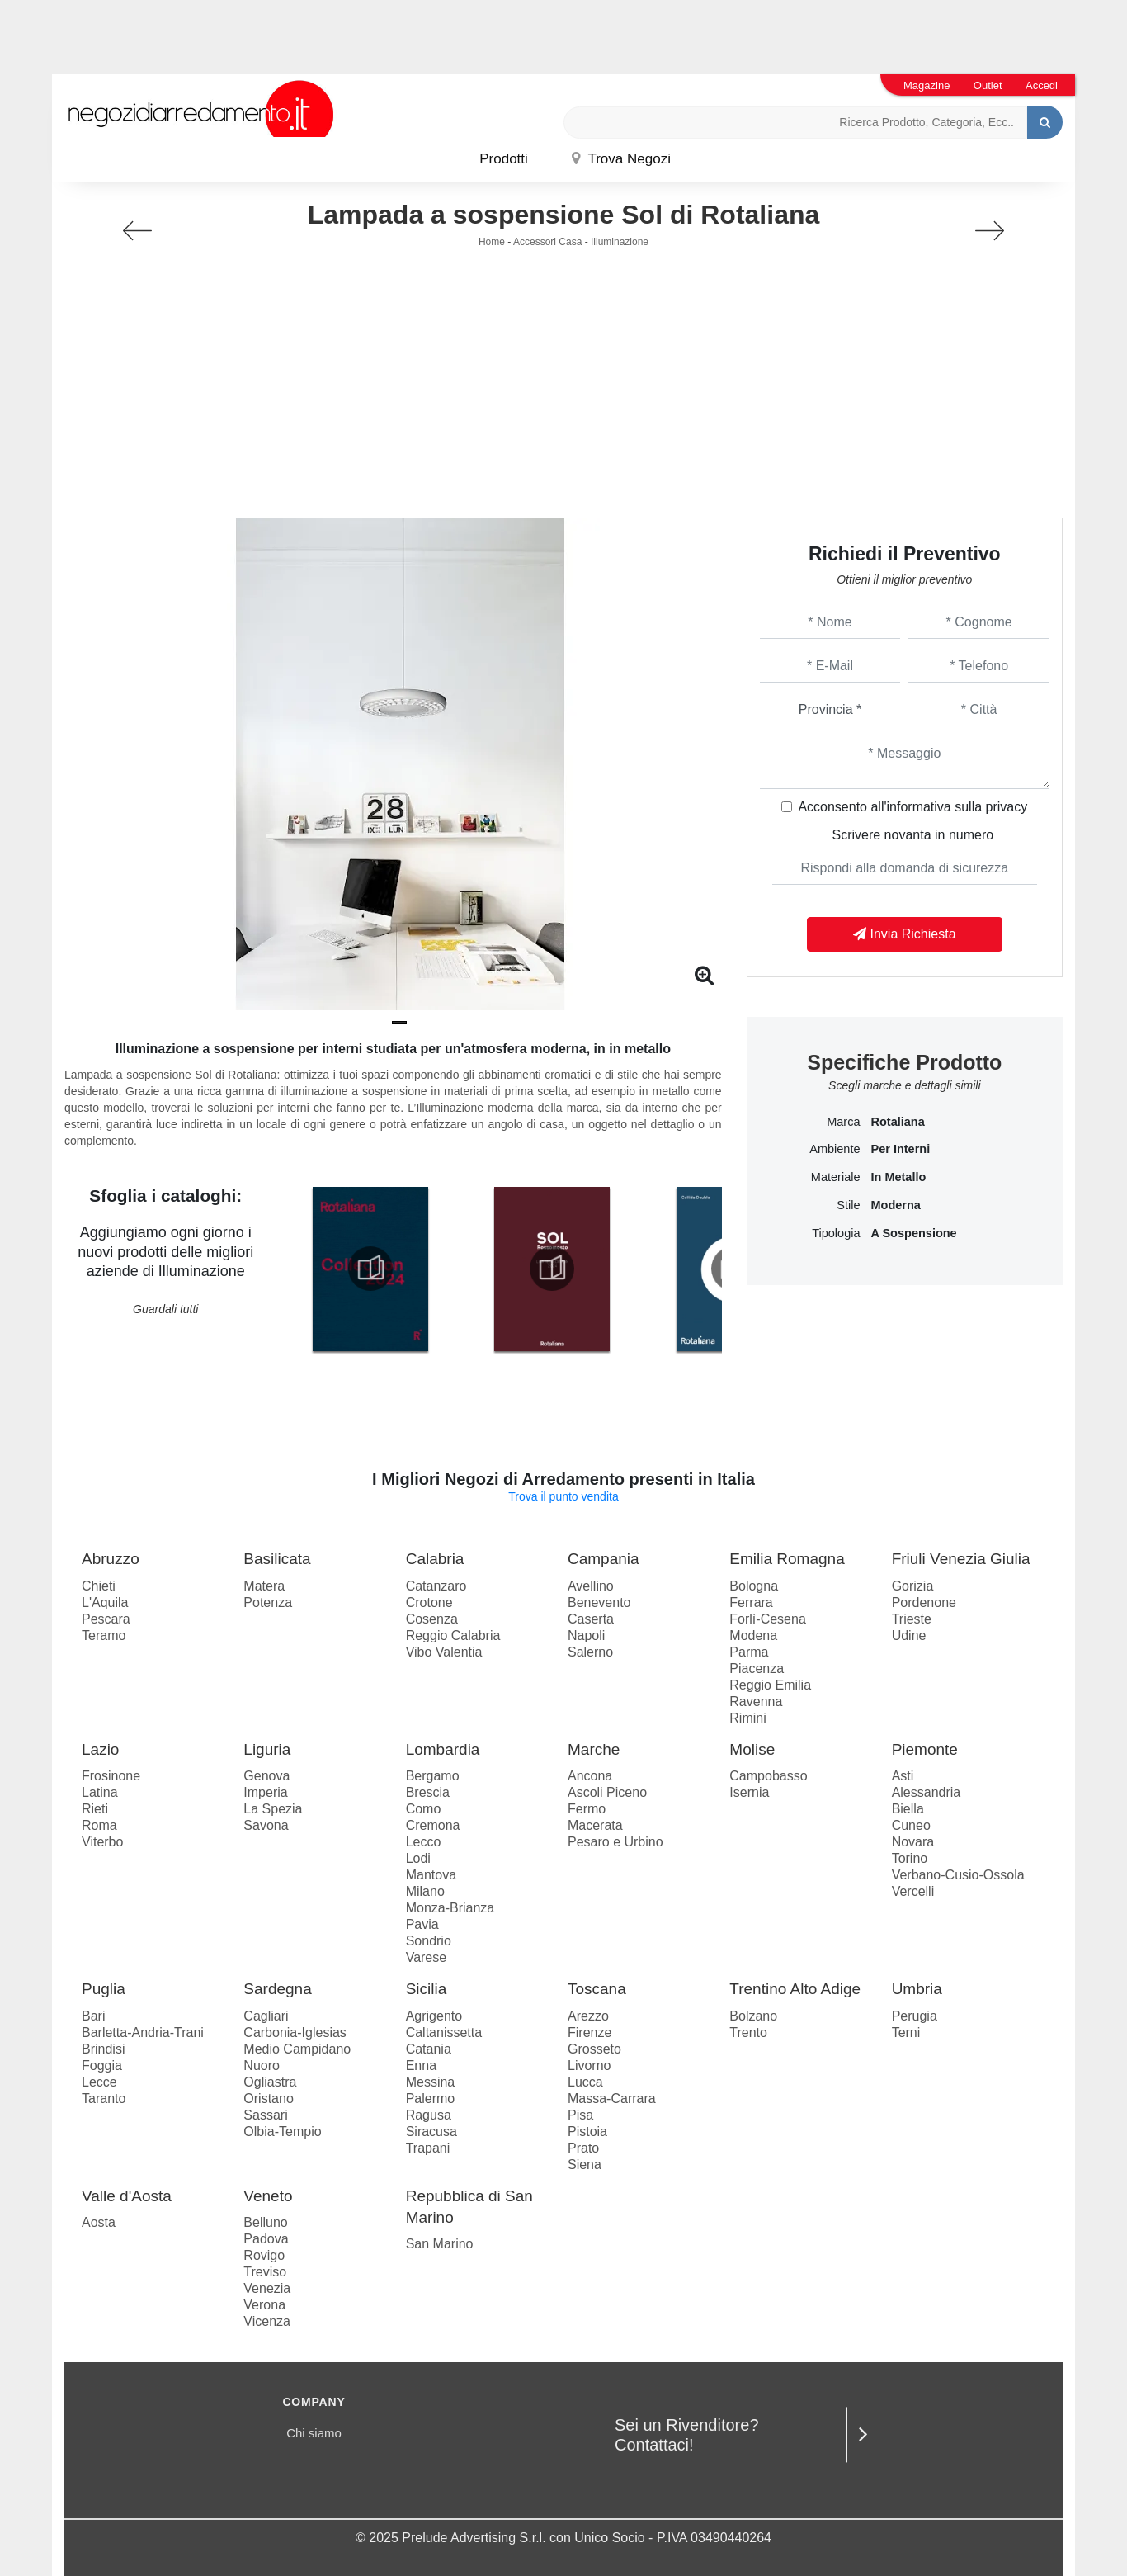 The image size is (1127, 2576). What do you see at coordinates (591, 1619) in the screenshot?
I see `Caserta` at bounding box center [591, 1619].